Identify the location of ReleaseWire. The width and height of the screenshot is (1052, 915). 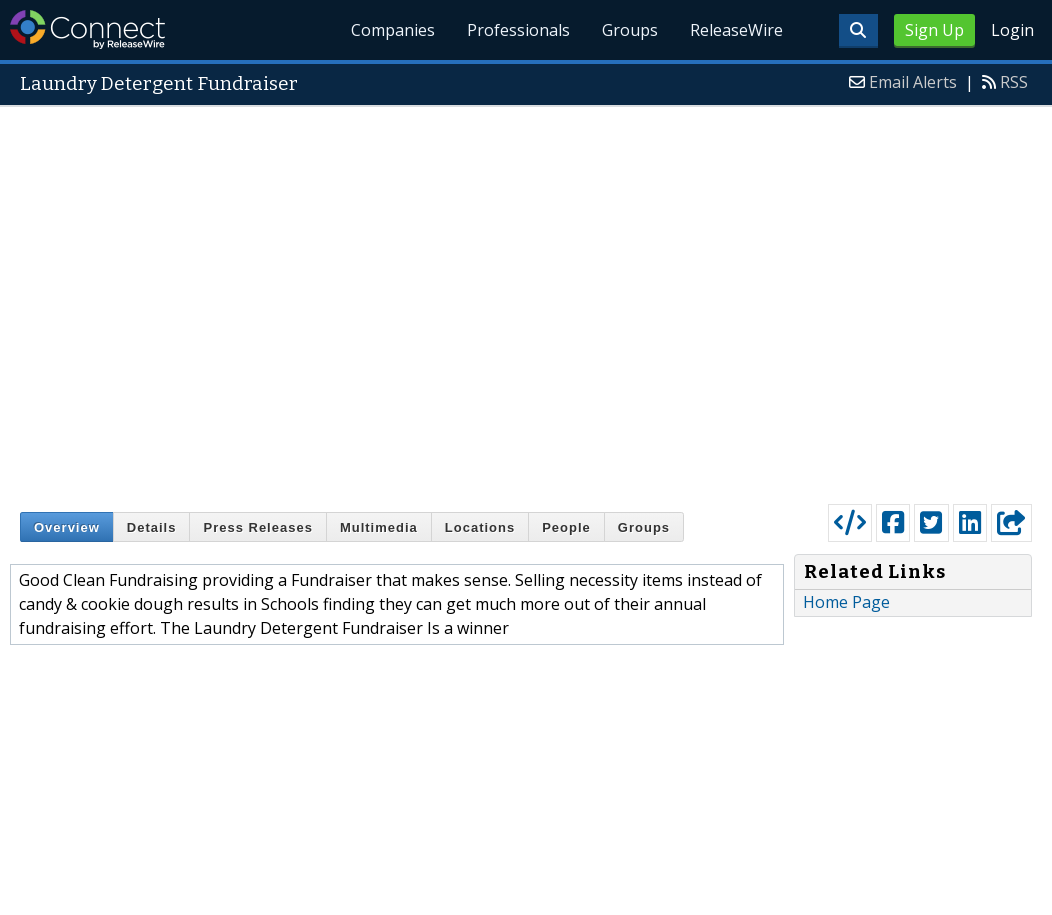
(736, 30).